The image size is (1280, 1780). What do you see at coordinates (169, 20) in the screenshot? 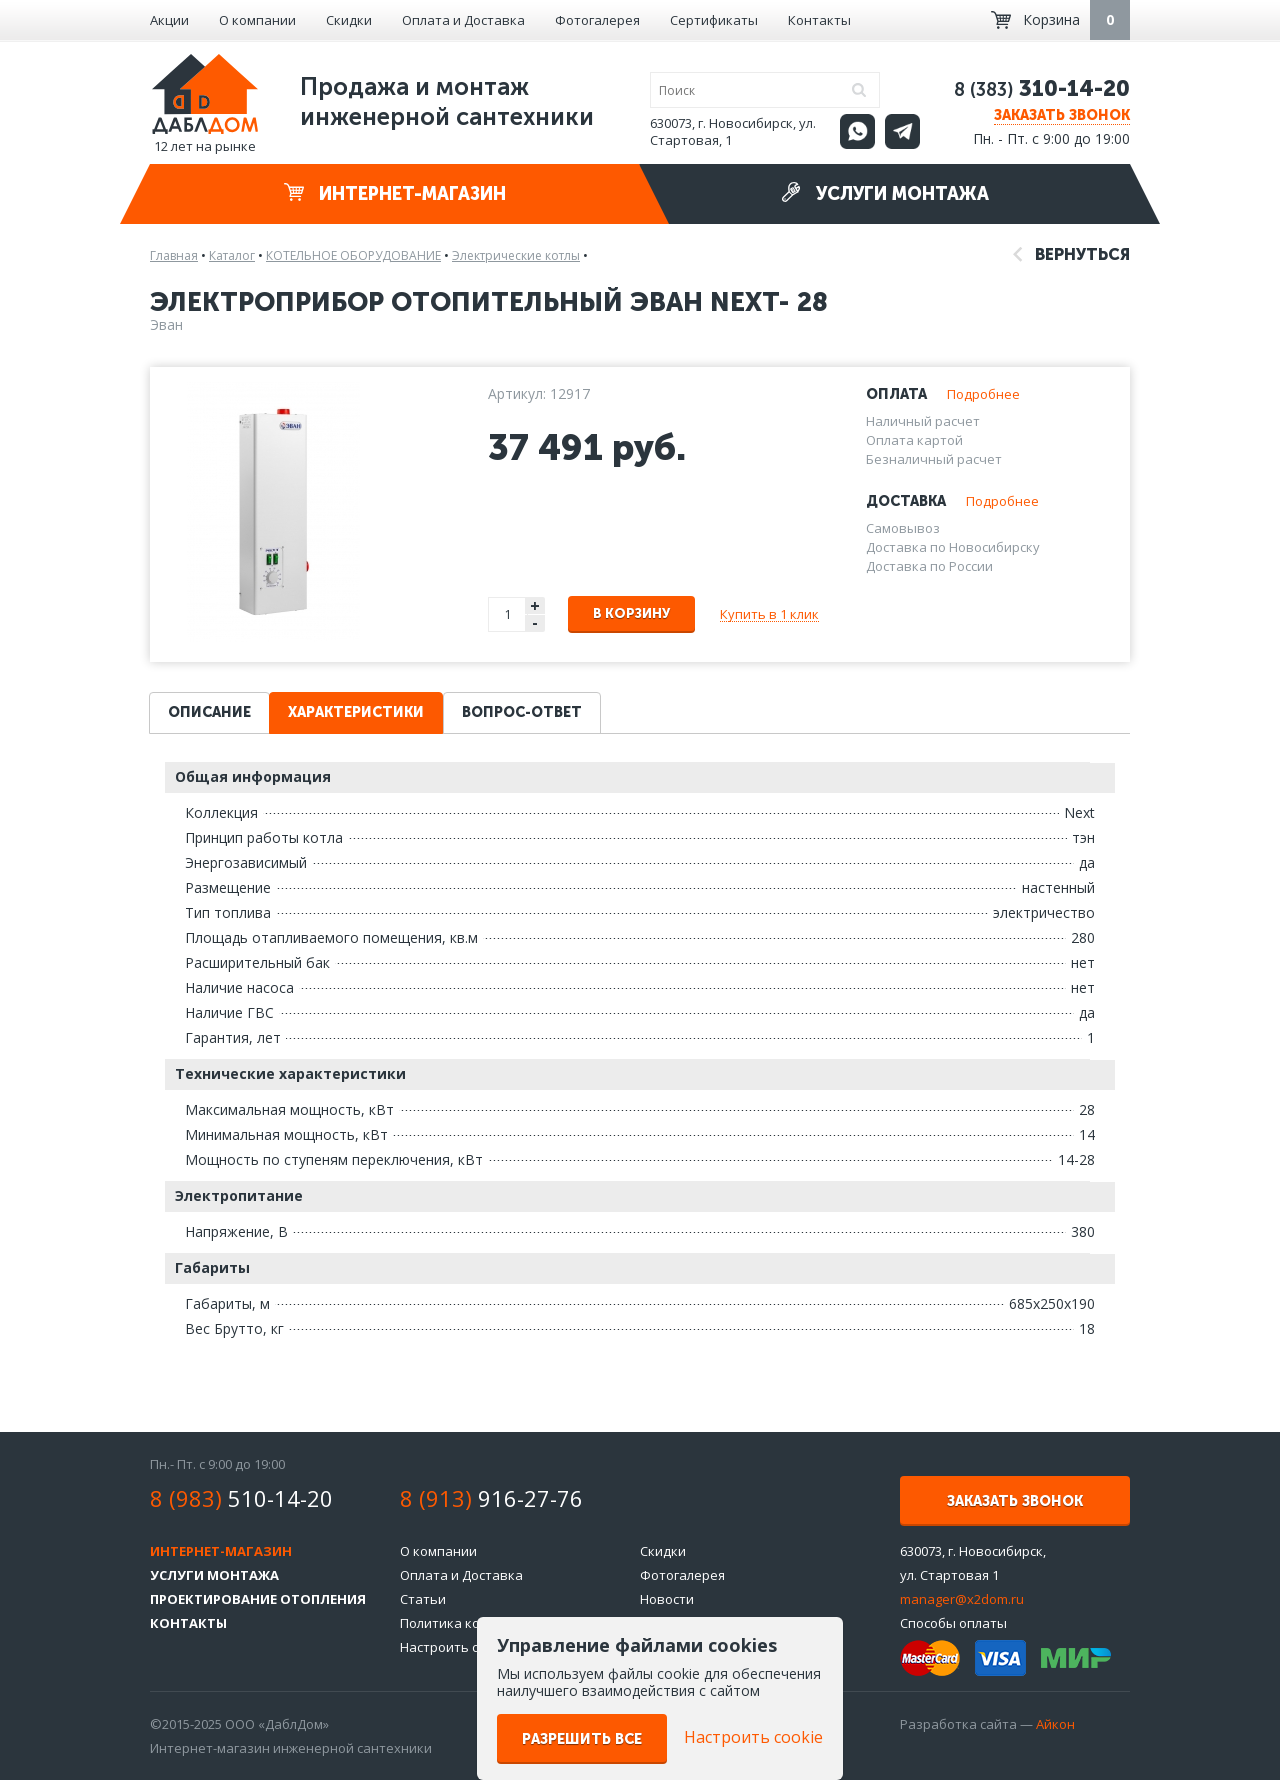
I see `Акции` at bounding box center [169, 20].